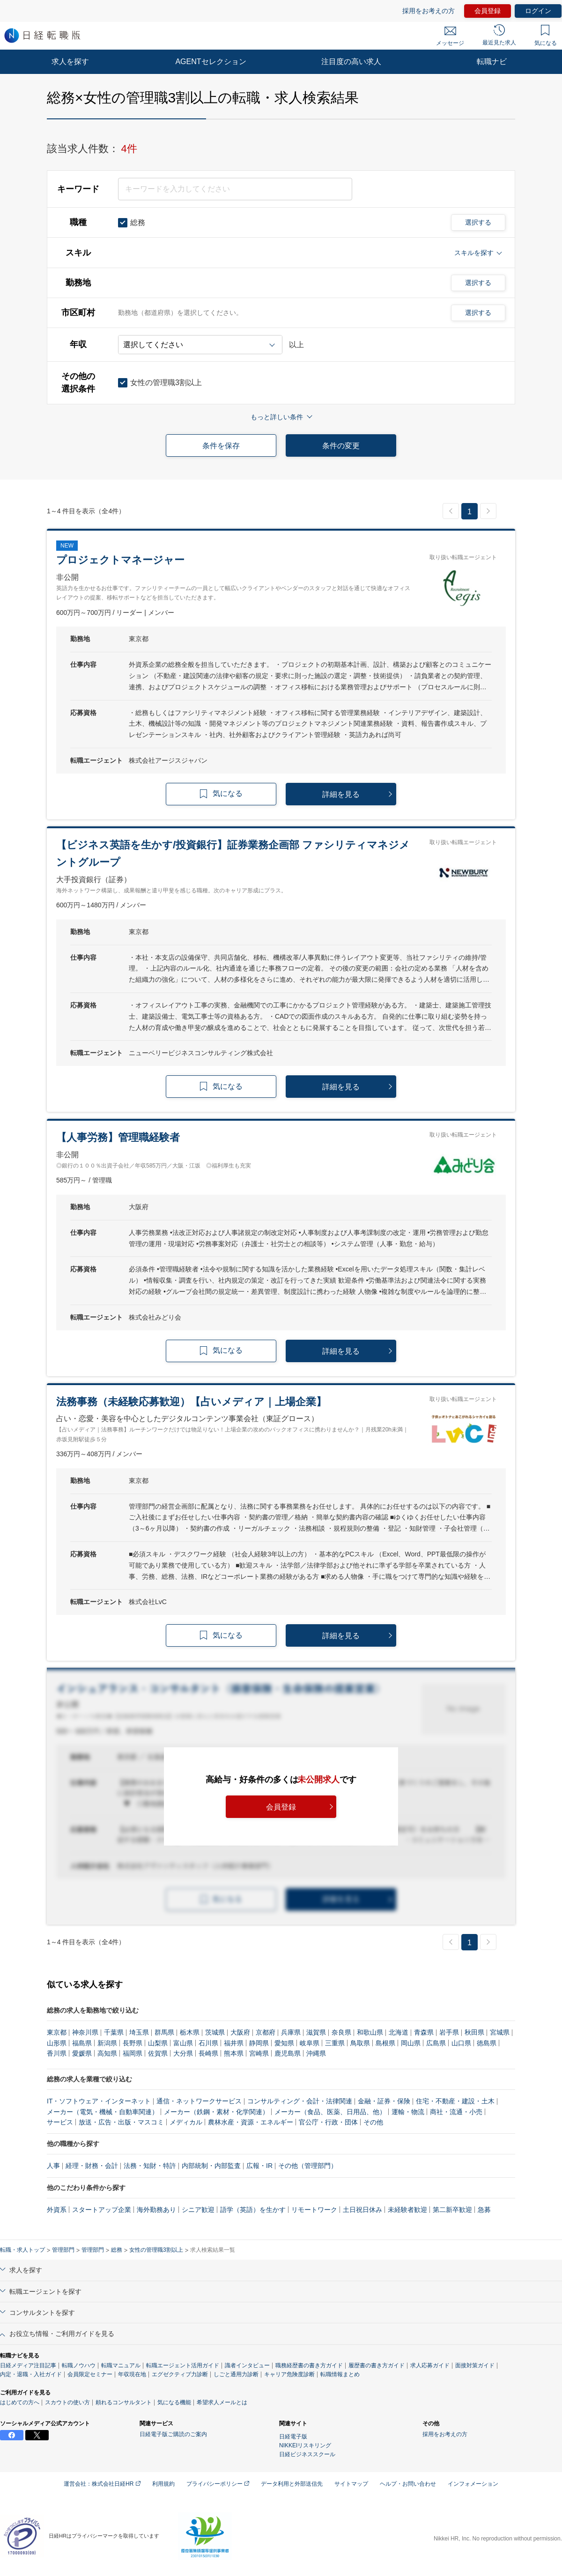 The width and height of the screenshot is (562, 2576). What do you see at coordinates (210, 62) in the screenshot?
I see `AGENTセレクション` at bounding box center [210, 62].